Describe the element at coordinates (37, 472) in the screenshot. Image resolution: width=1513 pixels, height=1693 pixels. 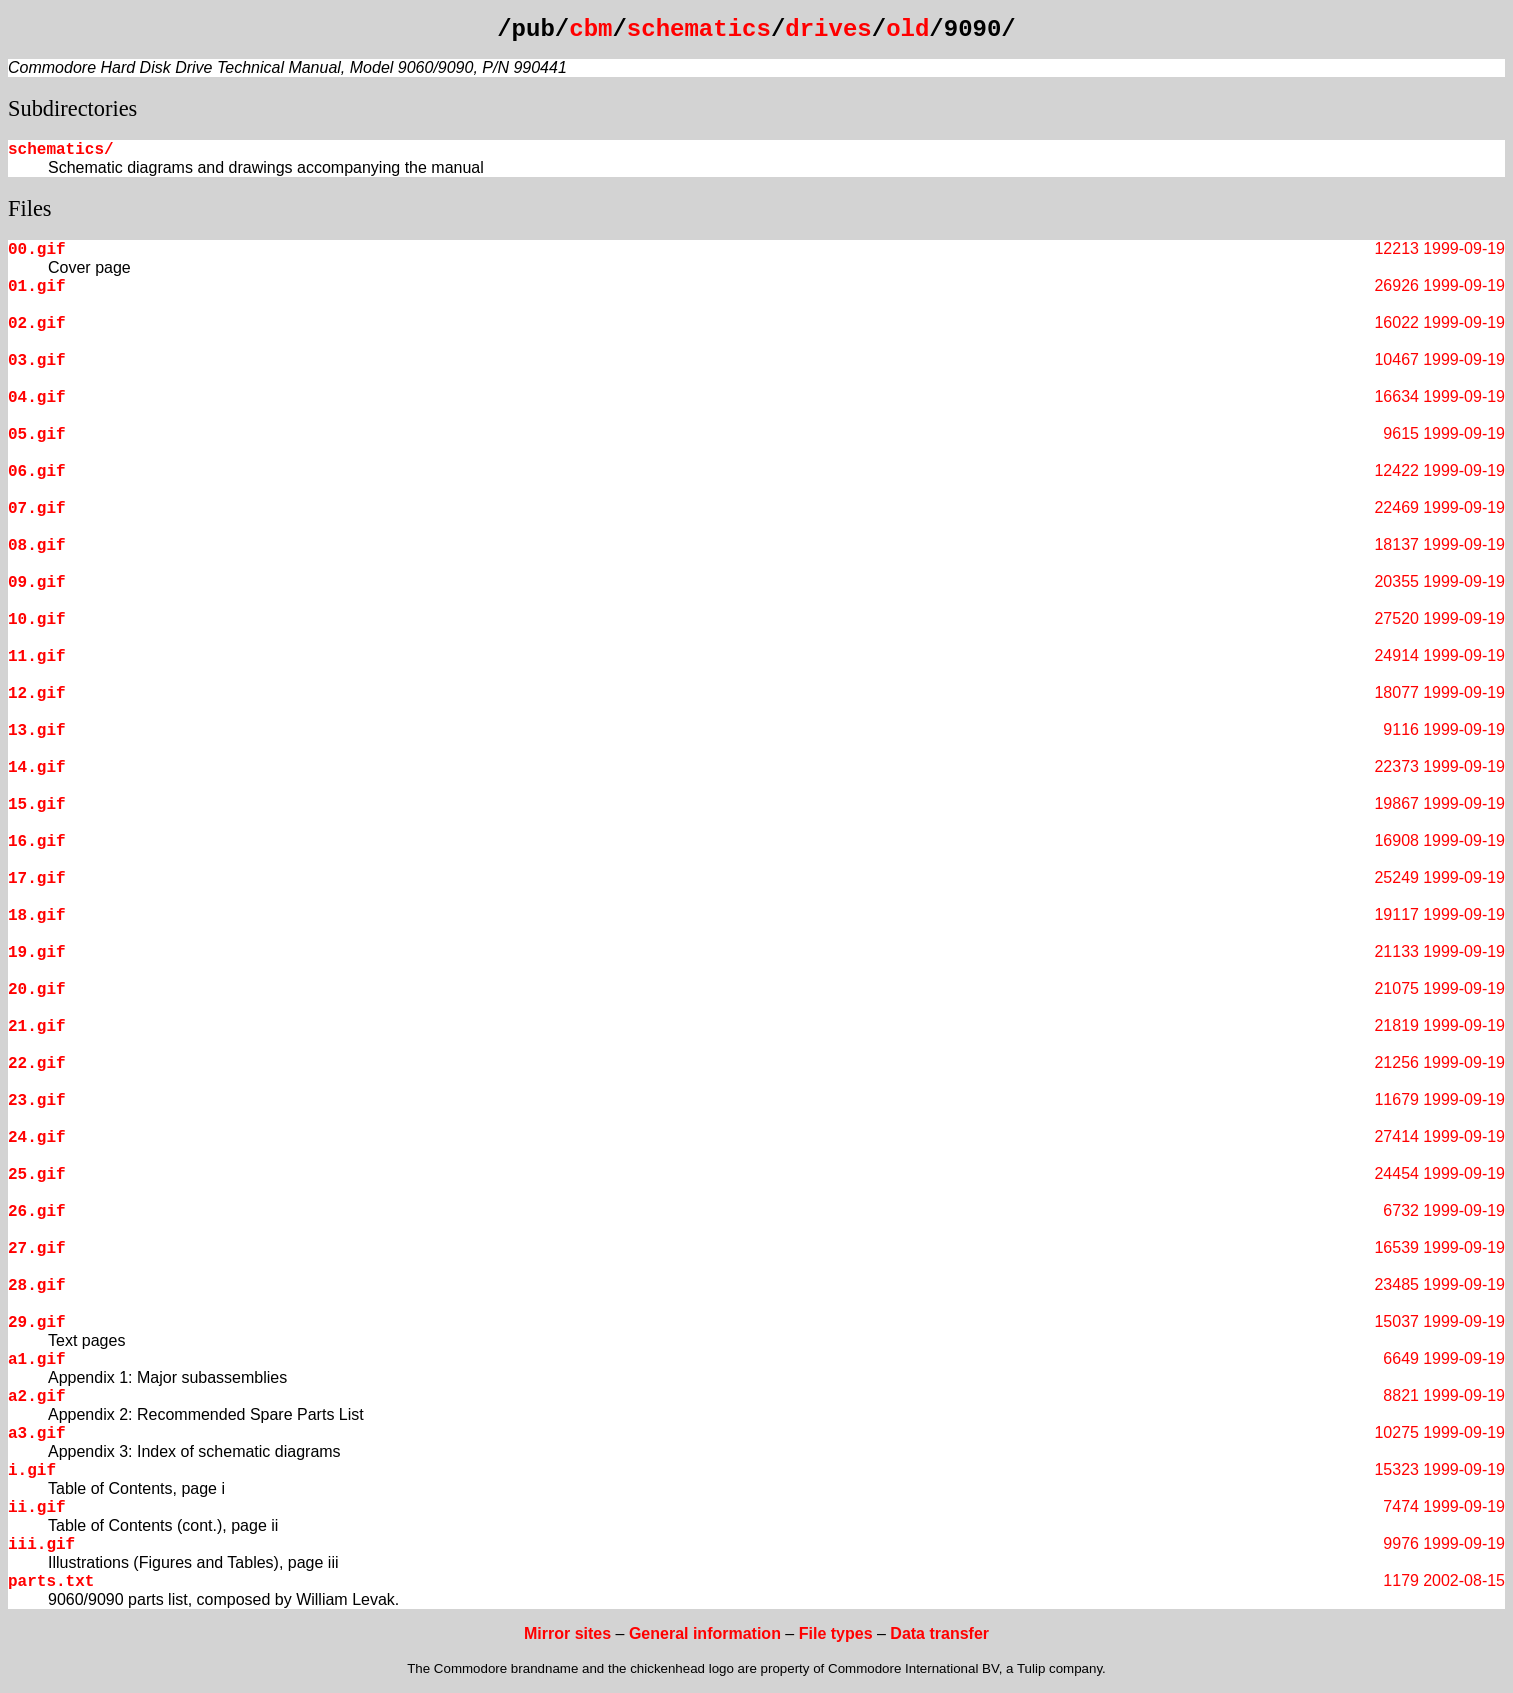
I see `06.gif` at that location.